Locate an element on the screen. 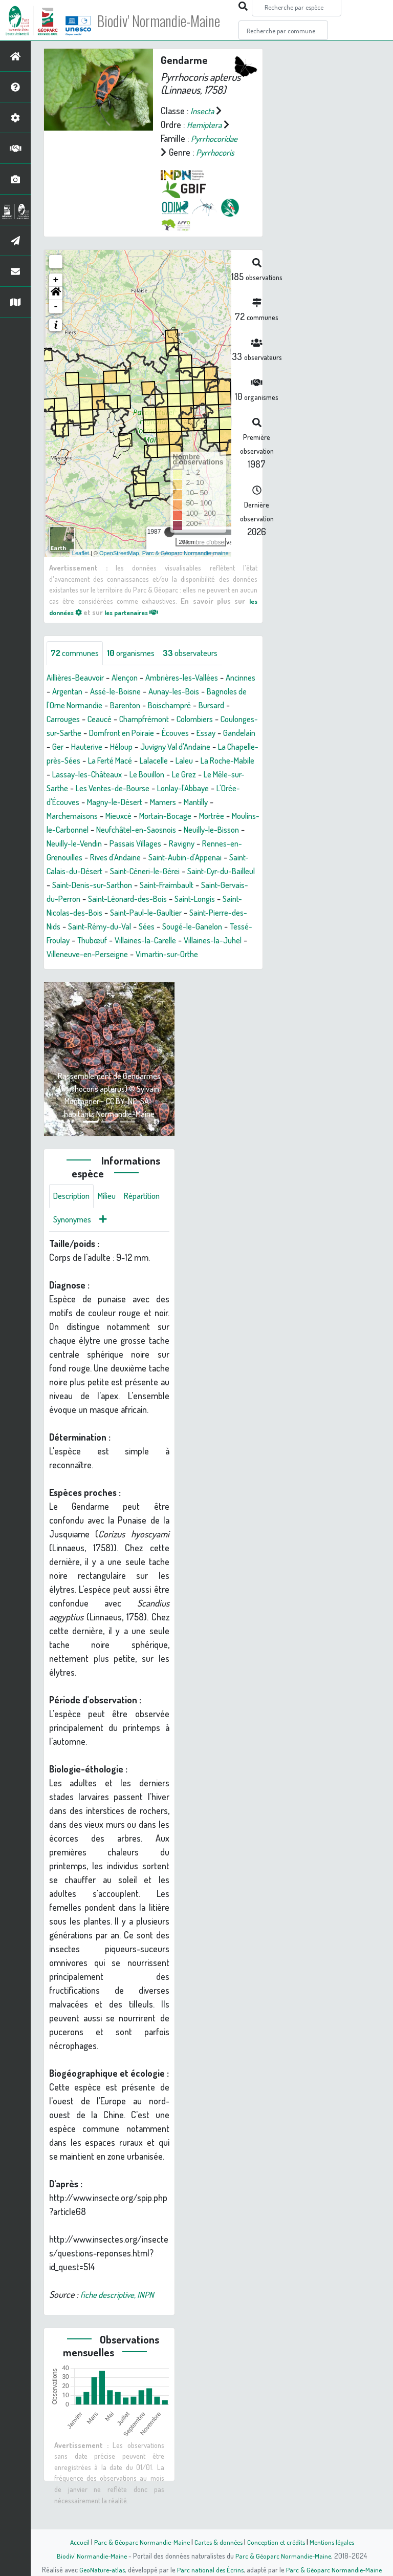 The width and height of the screenshot is (393, 2576). Lonlay-l'Abbaye is located at coordinates (165, 802).